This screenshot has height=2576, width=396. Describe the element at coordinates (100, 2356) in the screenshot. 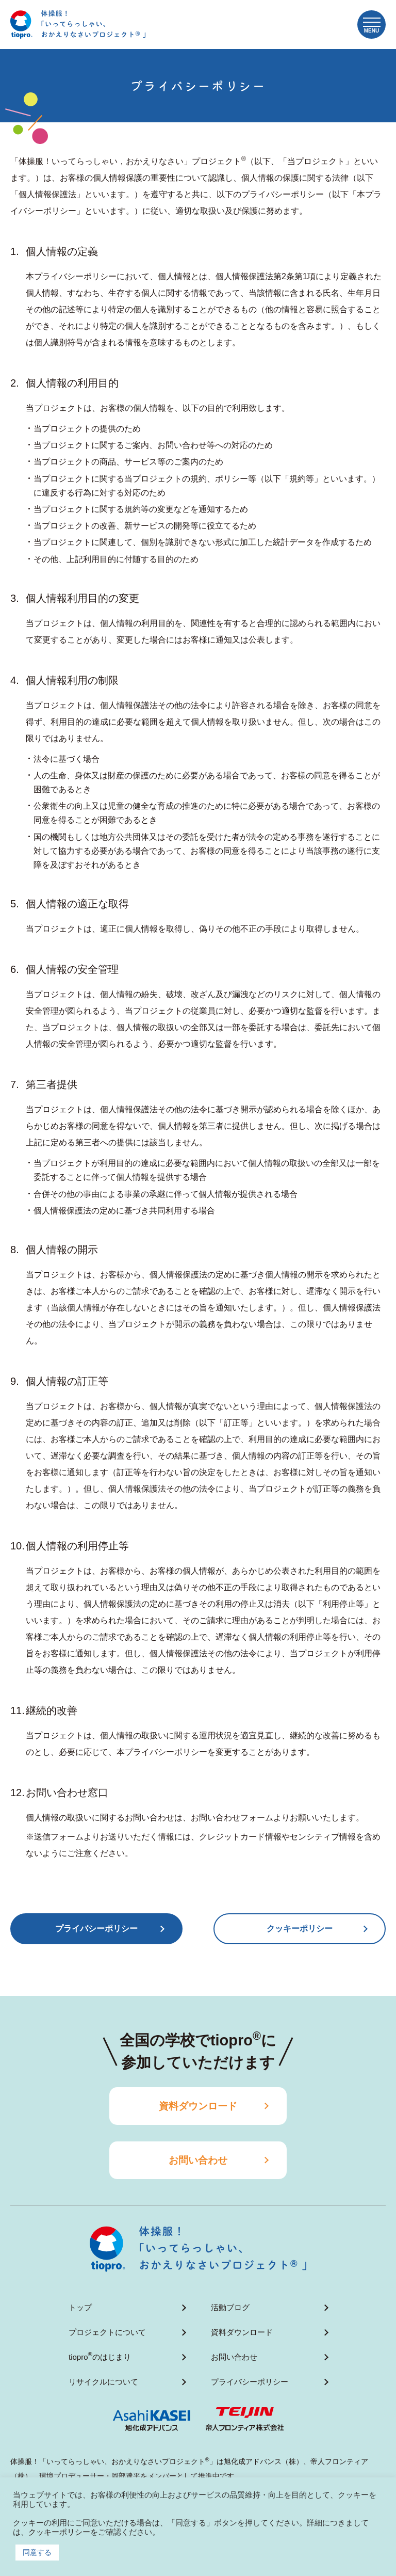

I see `tioproのはじまり` at that location.